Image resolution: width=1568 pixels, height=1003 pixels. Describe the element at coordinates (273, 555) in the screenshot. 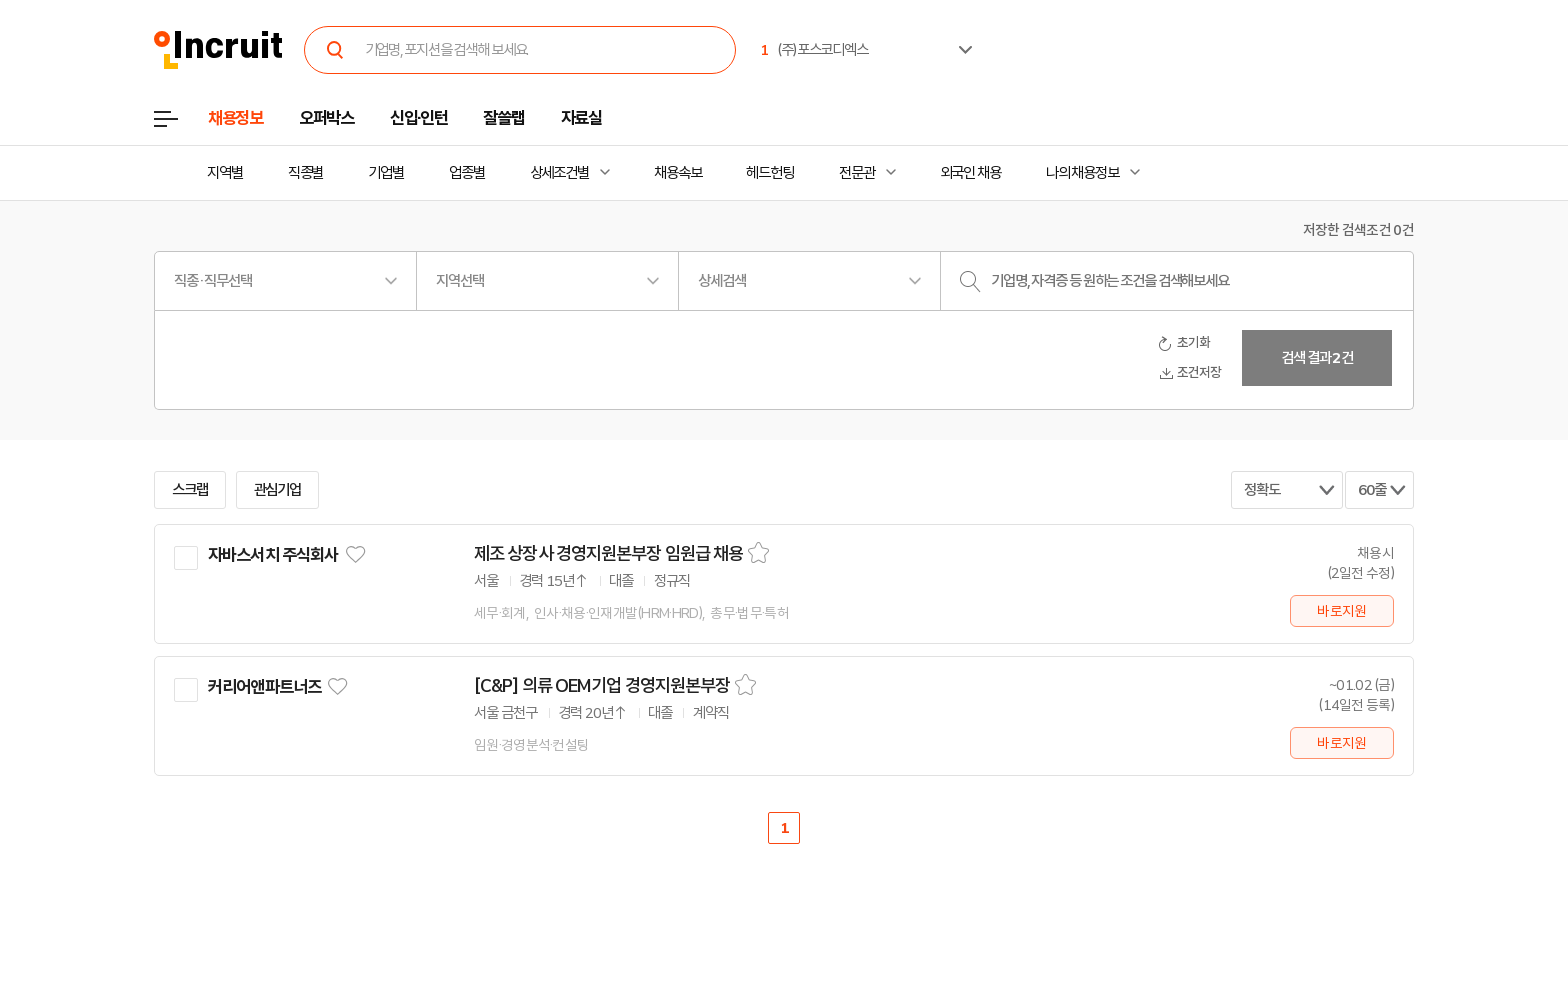

I see `자바스서치 주식회사` at that location.